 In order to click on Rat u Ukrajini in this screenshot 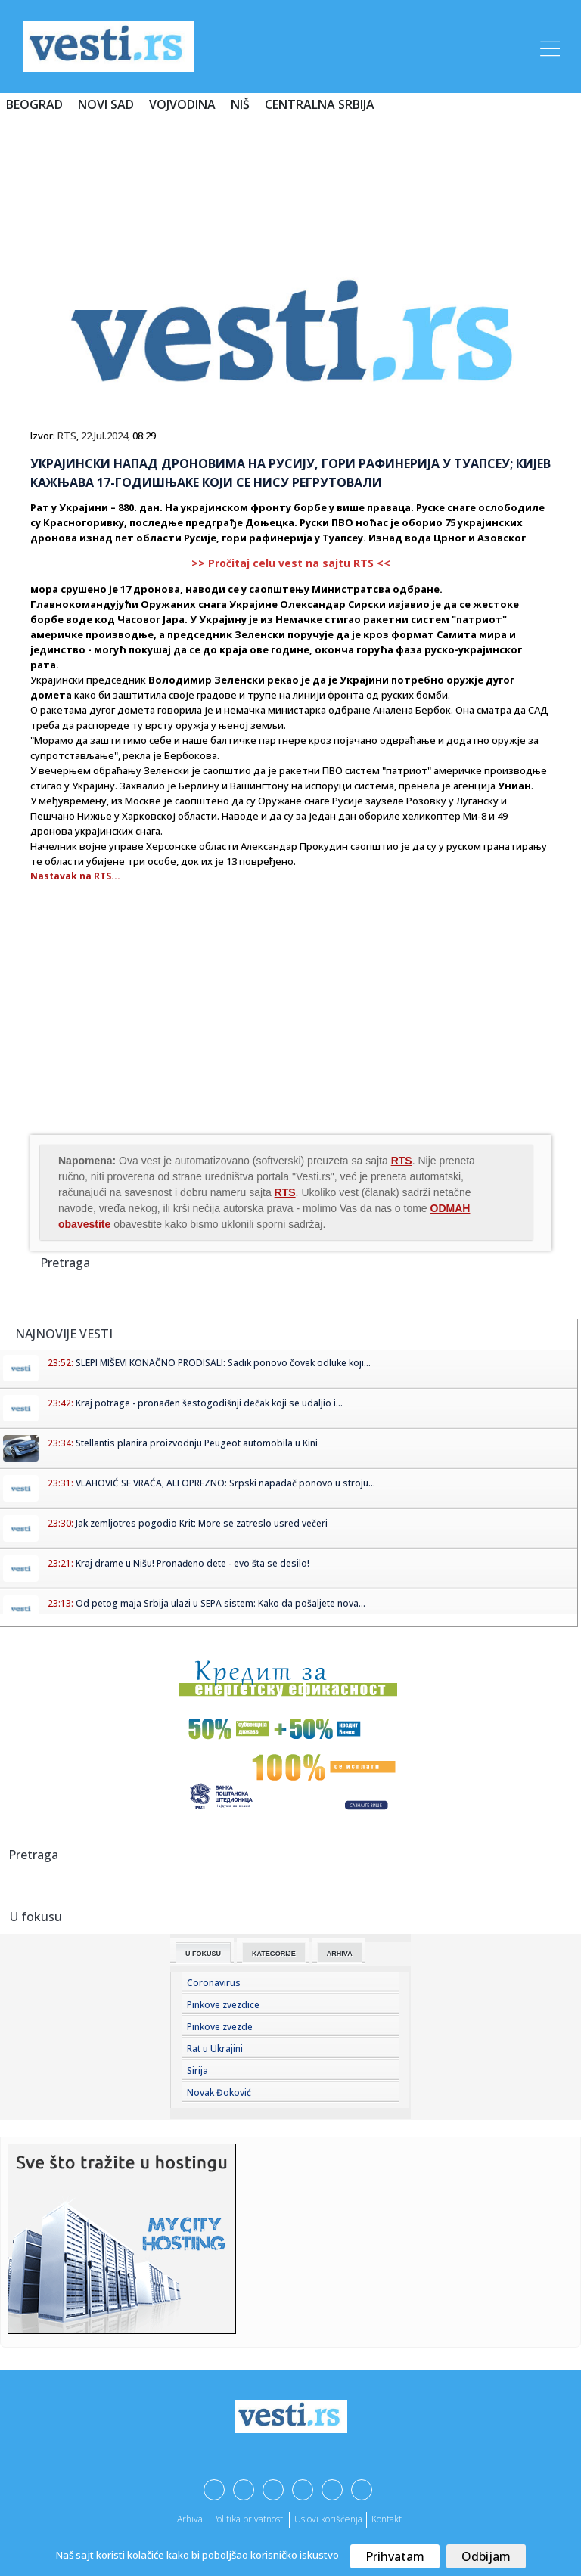, I will do `click(215, 2048)`.